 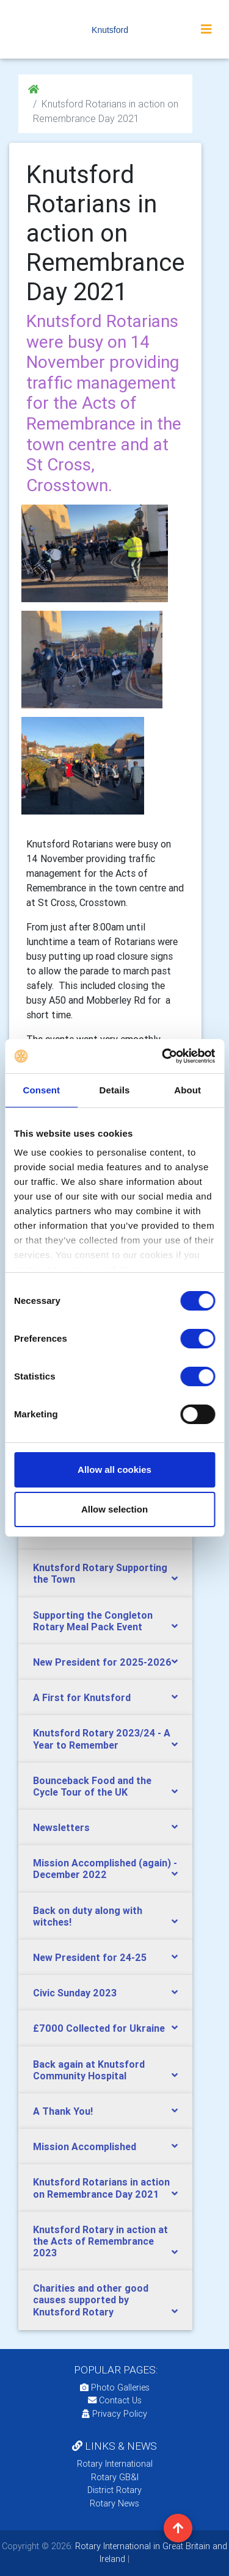 I want to click on About [tab], so click(x=187, y=1090).